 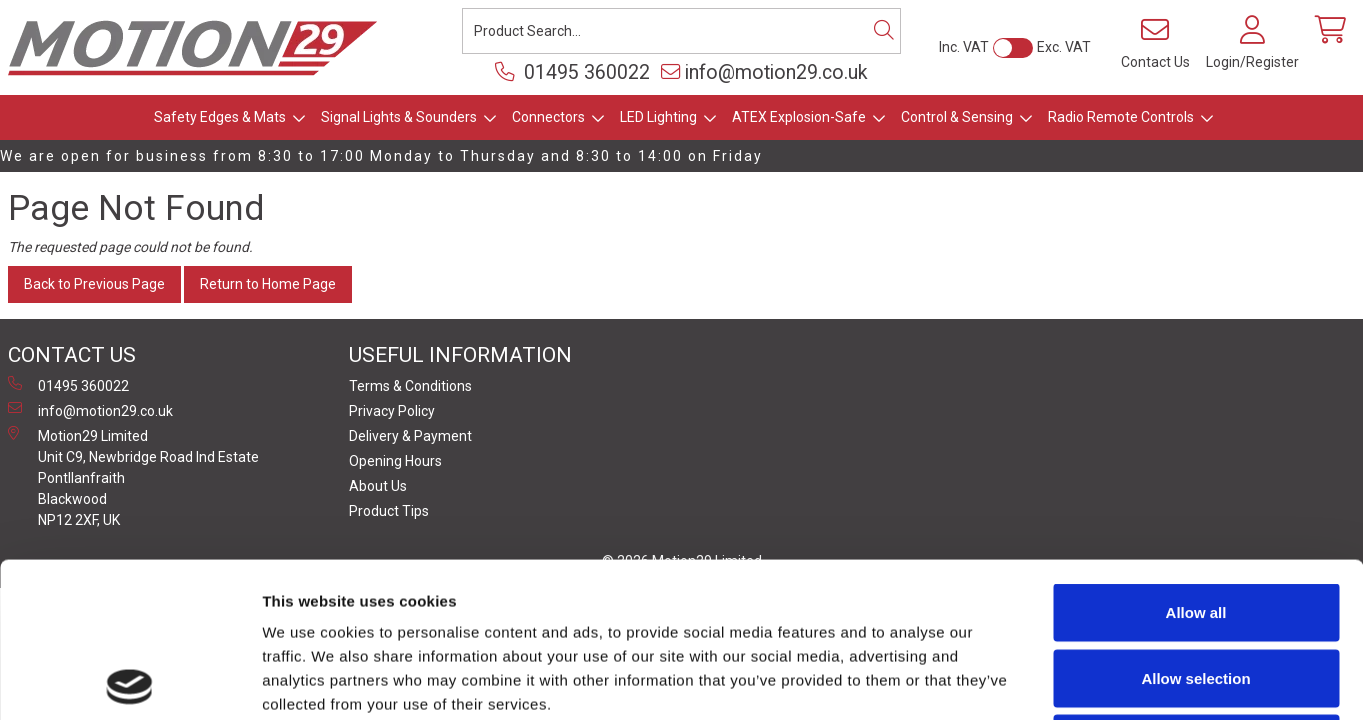 What do you see at coordinates (658, 117) in the screenshot?
I see `LED Lighting` at bounding box center [658, 117].